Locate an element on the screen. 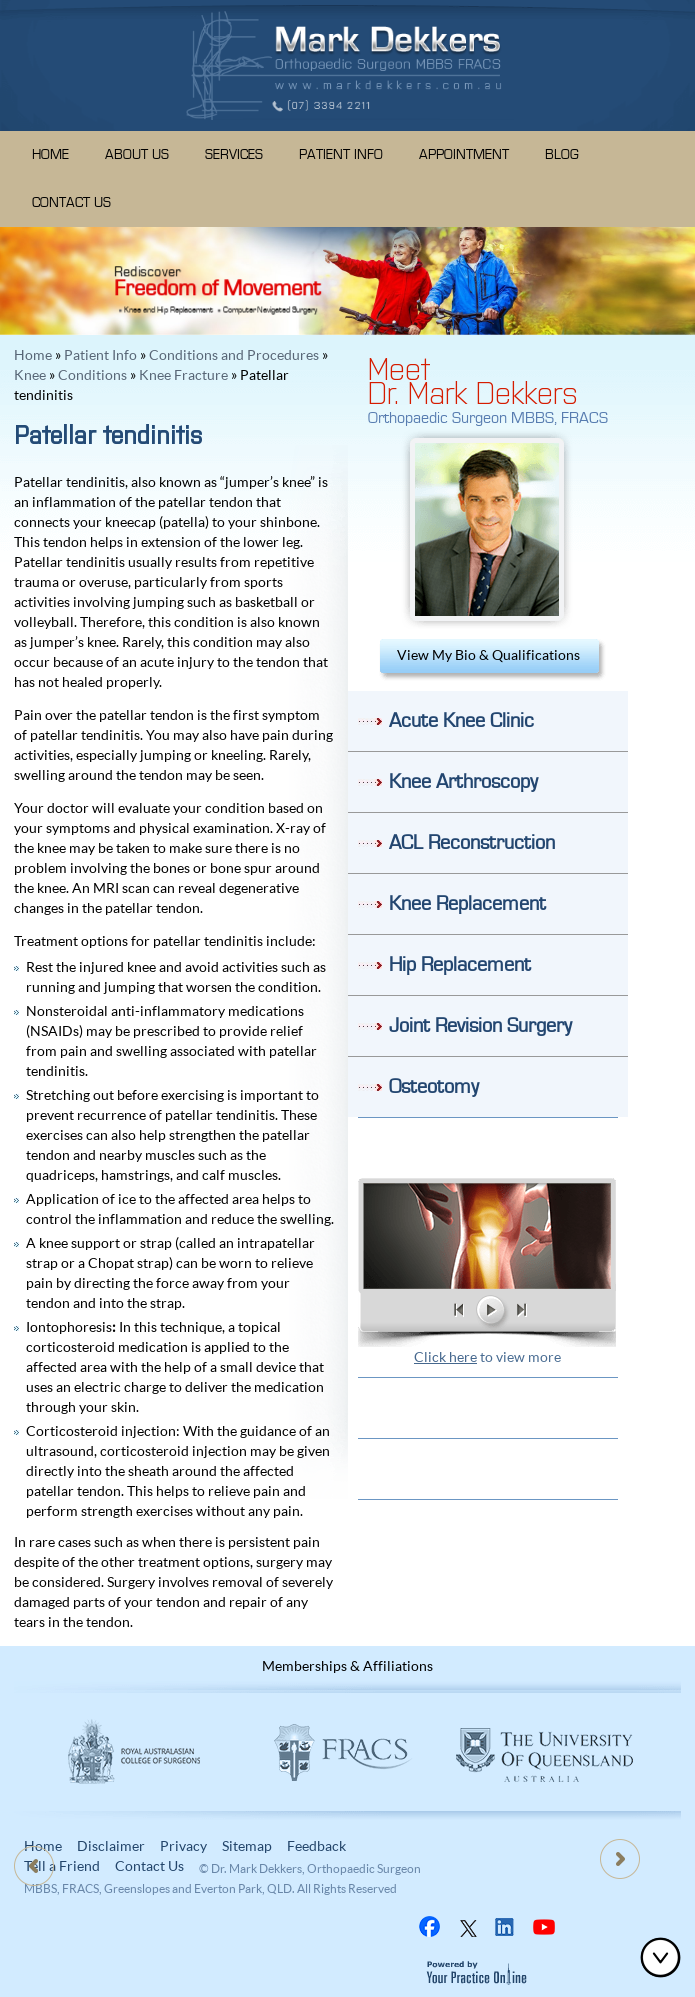  Joint Revision Surgery is located at coordinates (480, 1026).